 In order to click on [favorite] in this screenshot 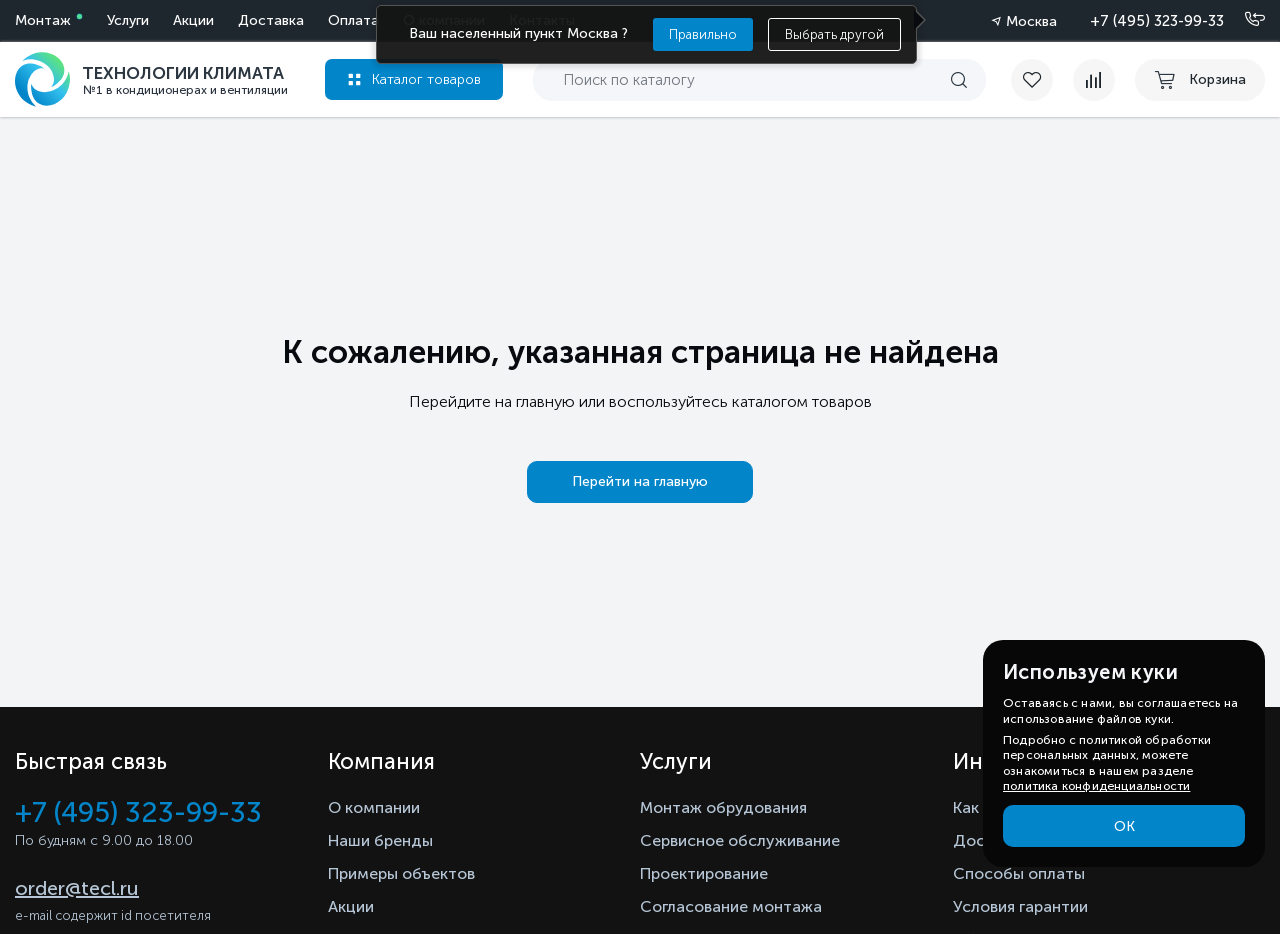, I will do `click(1042, 80)`.